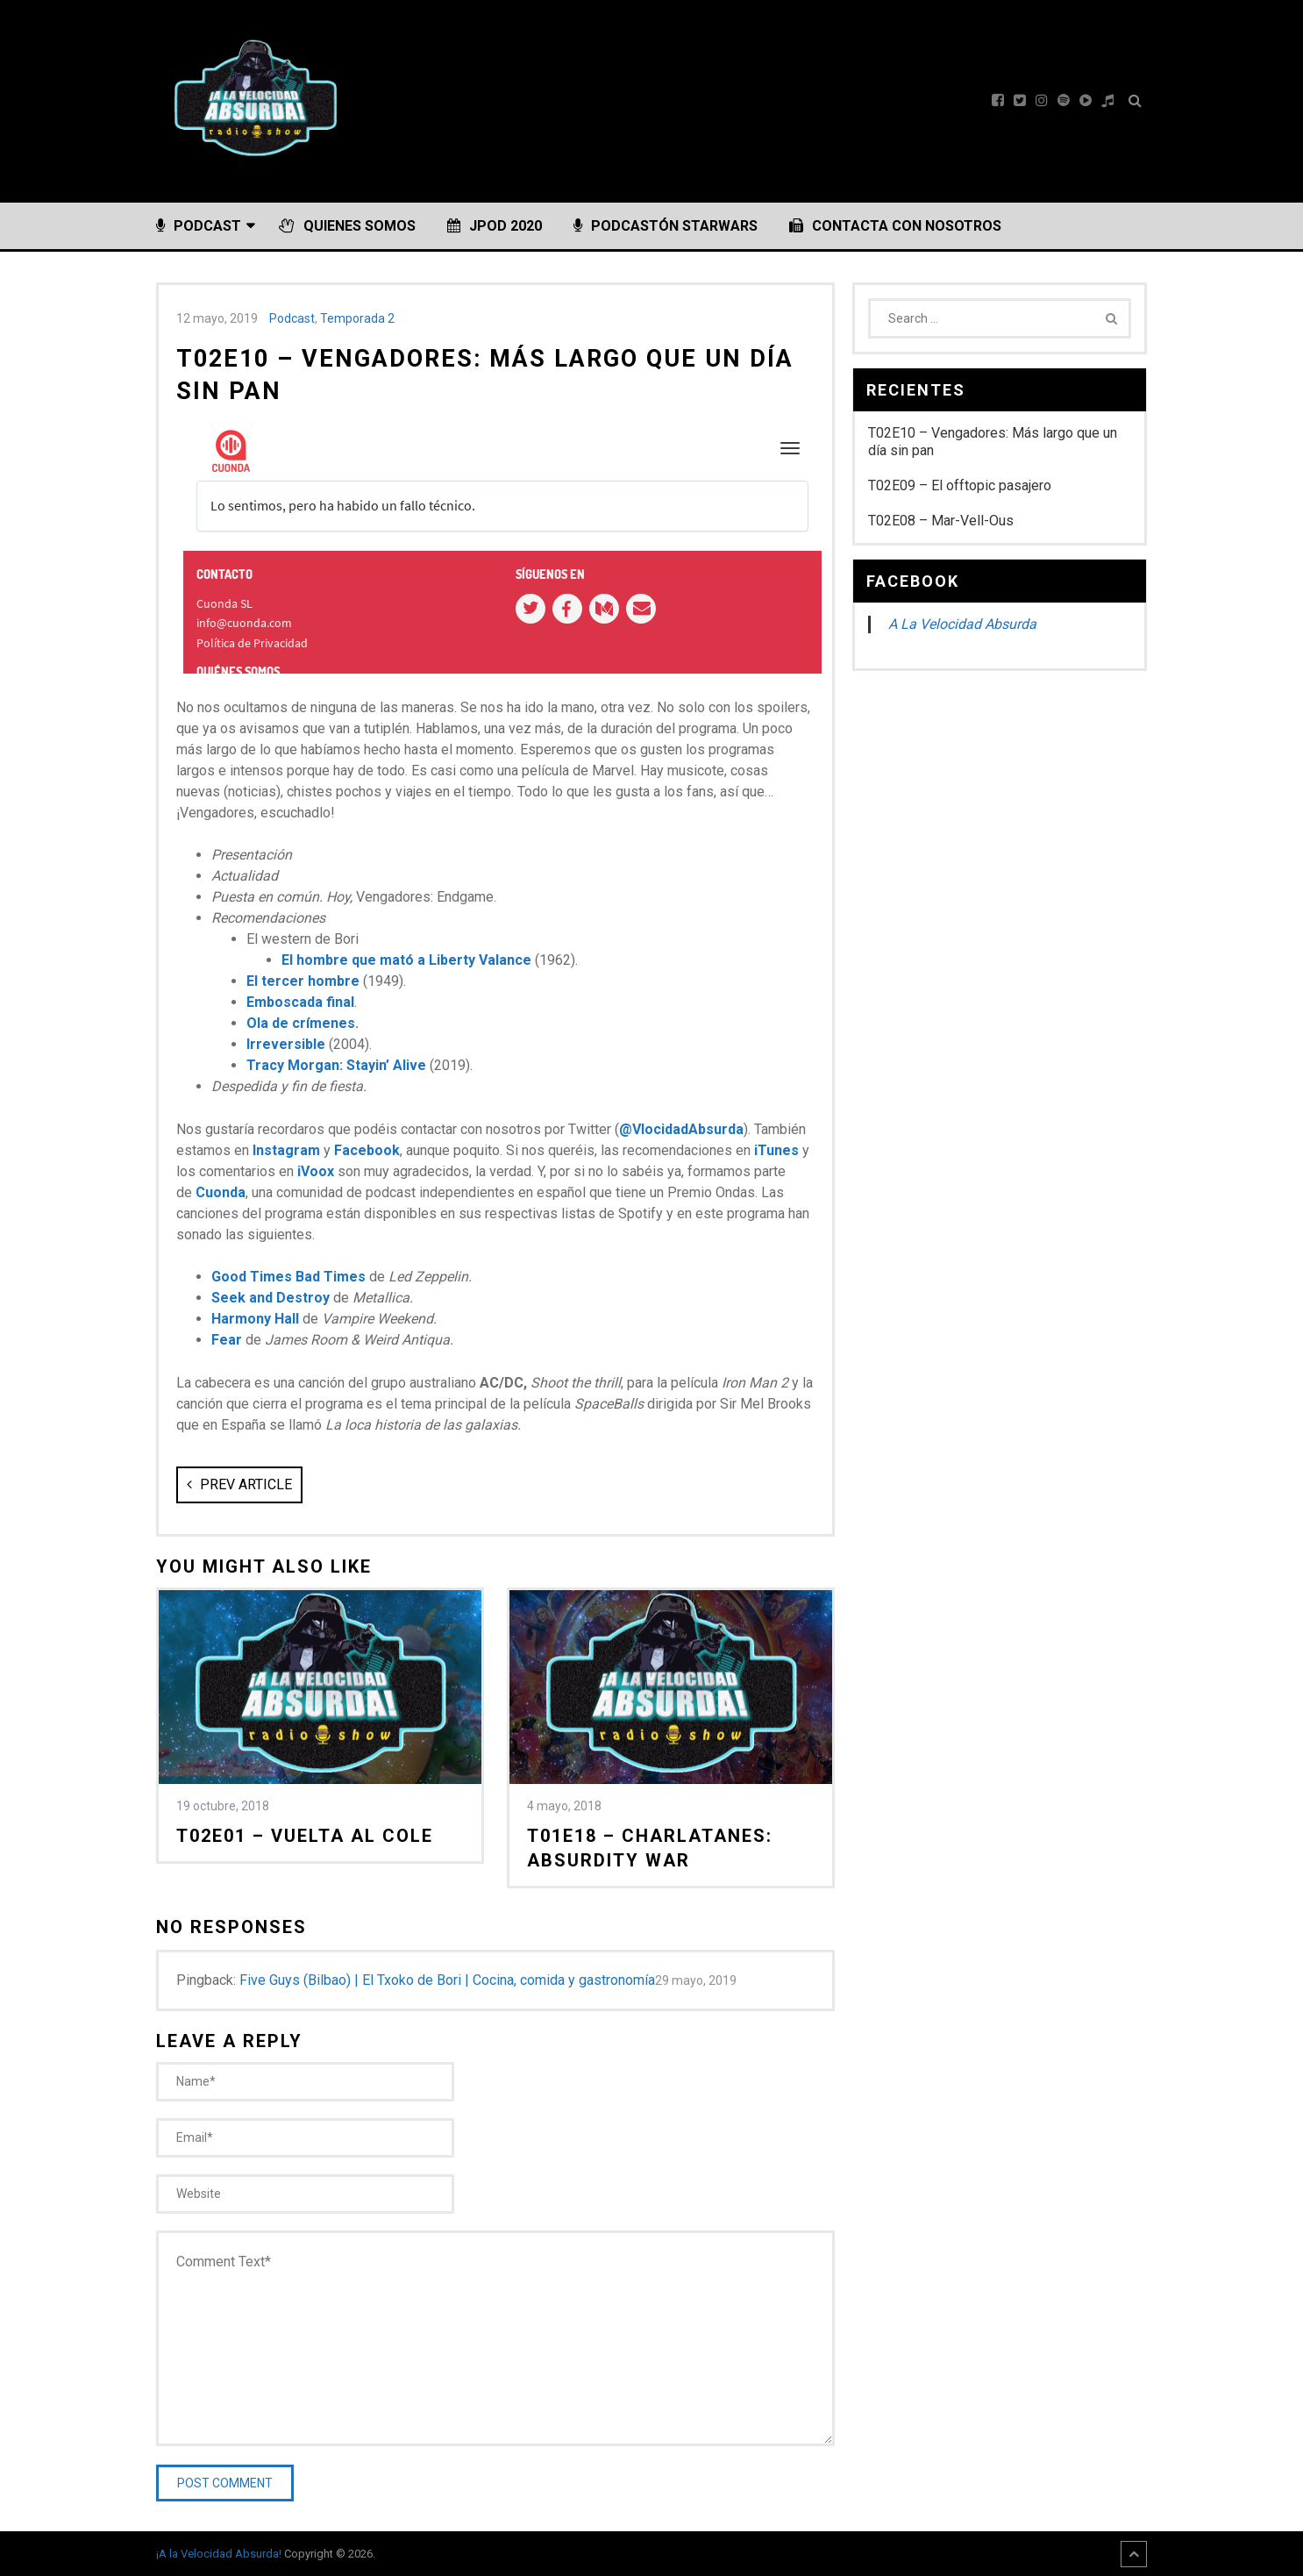 Image resolution: width=1303 pixels, height=2576 pixels. I want to click on Podcast, so click(198, 226).